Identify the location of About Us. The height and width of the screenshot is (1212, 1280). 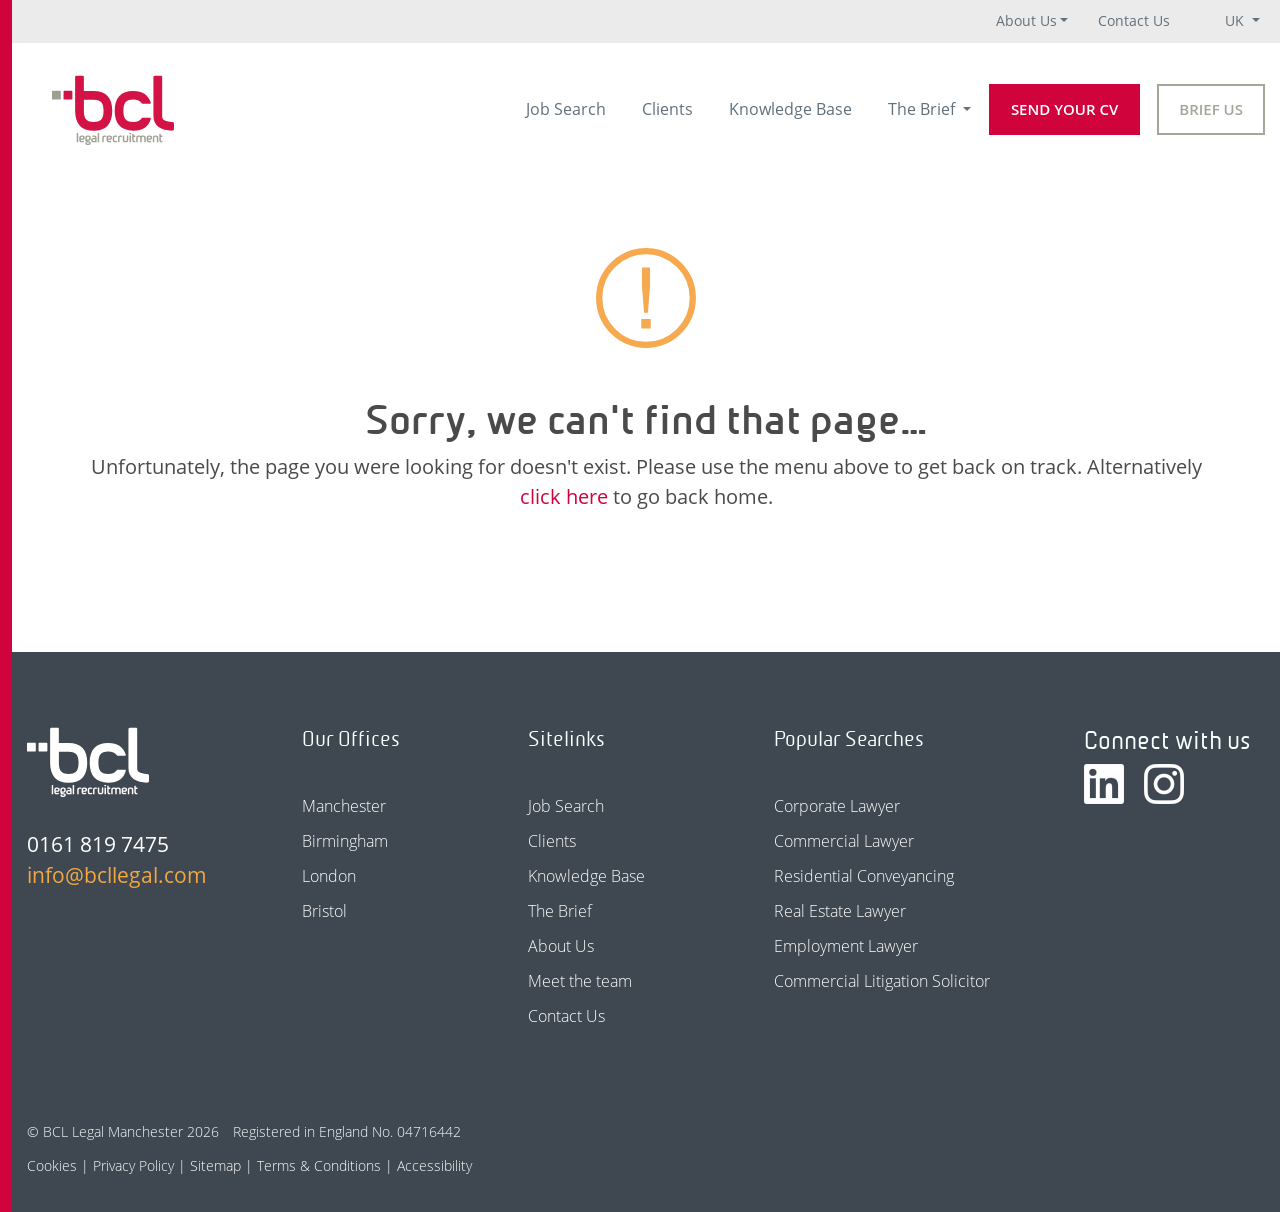
(1026, 20).